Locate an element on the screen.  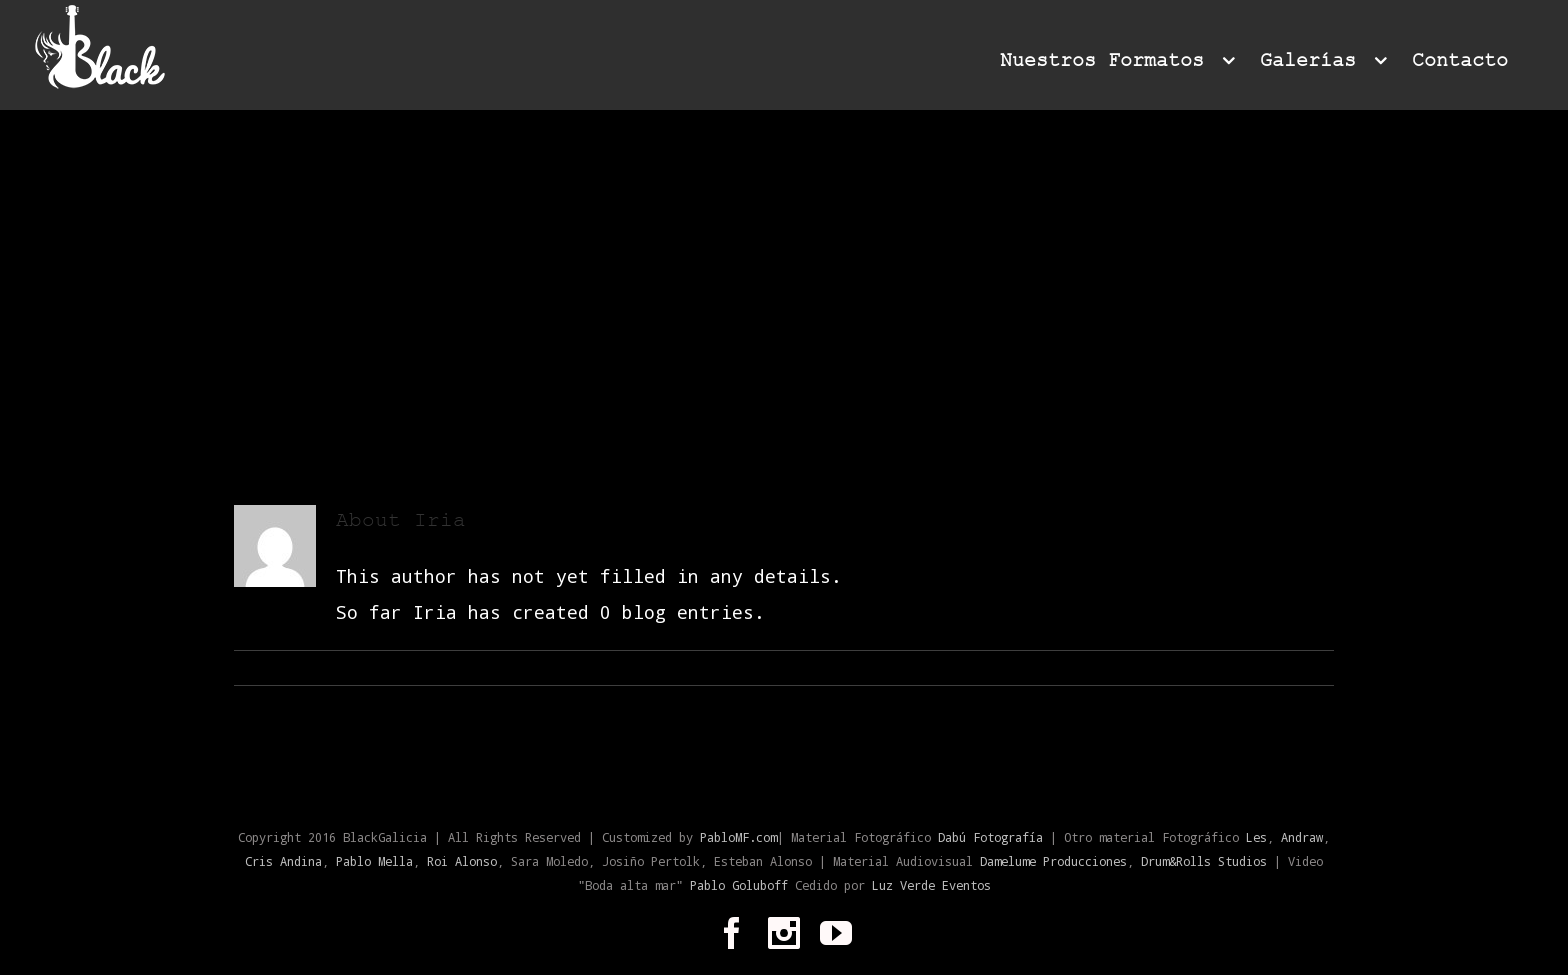
PabloMF.com is located at coordinates (738, 837).